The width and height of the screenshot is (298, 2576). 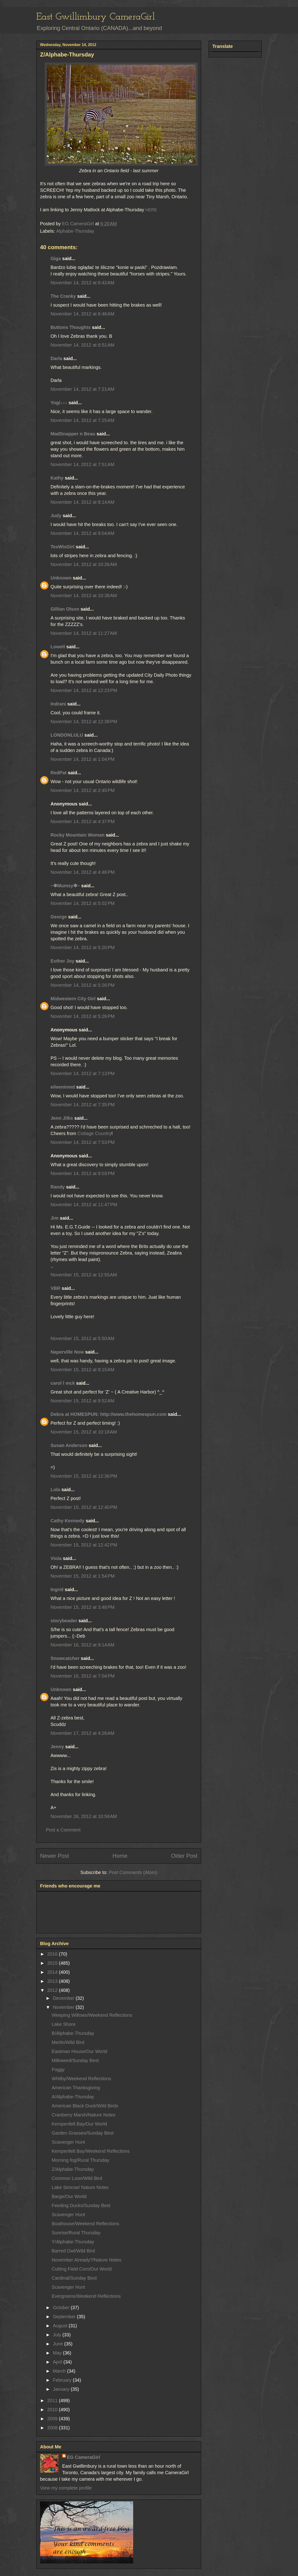 I want to click on George, so click(x=59, y=916).